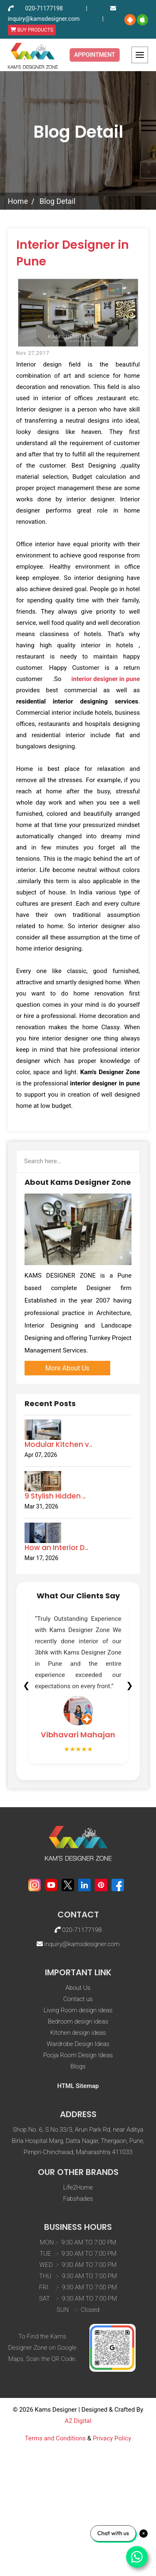 The height and width of the screenshot is (2576, 156). What do you see at coordinates (31, 30) in the screenshot?
I see `BUY PRODUCTS` at bounding box center [31, 30].